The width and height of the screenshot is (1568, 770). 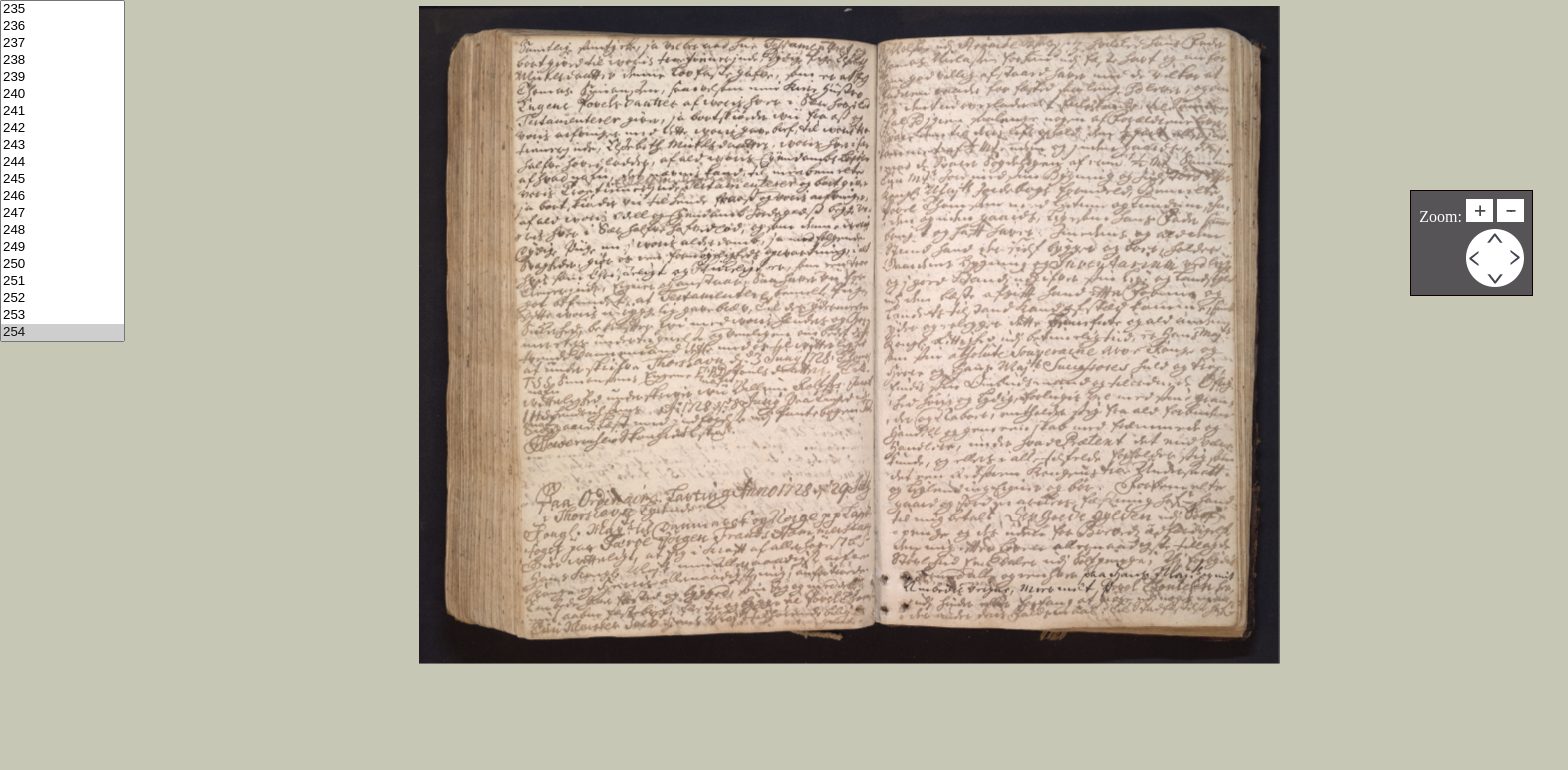 What do you see at coordinates (62, 298) in the screenshot?
I see `252` at bounding box center [62, 298].